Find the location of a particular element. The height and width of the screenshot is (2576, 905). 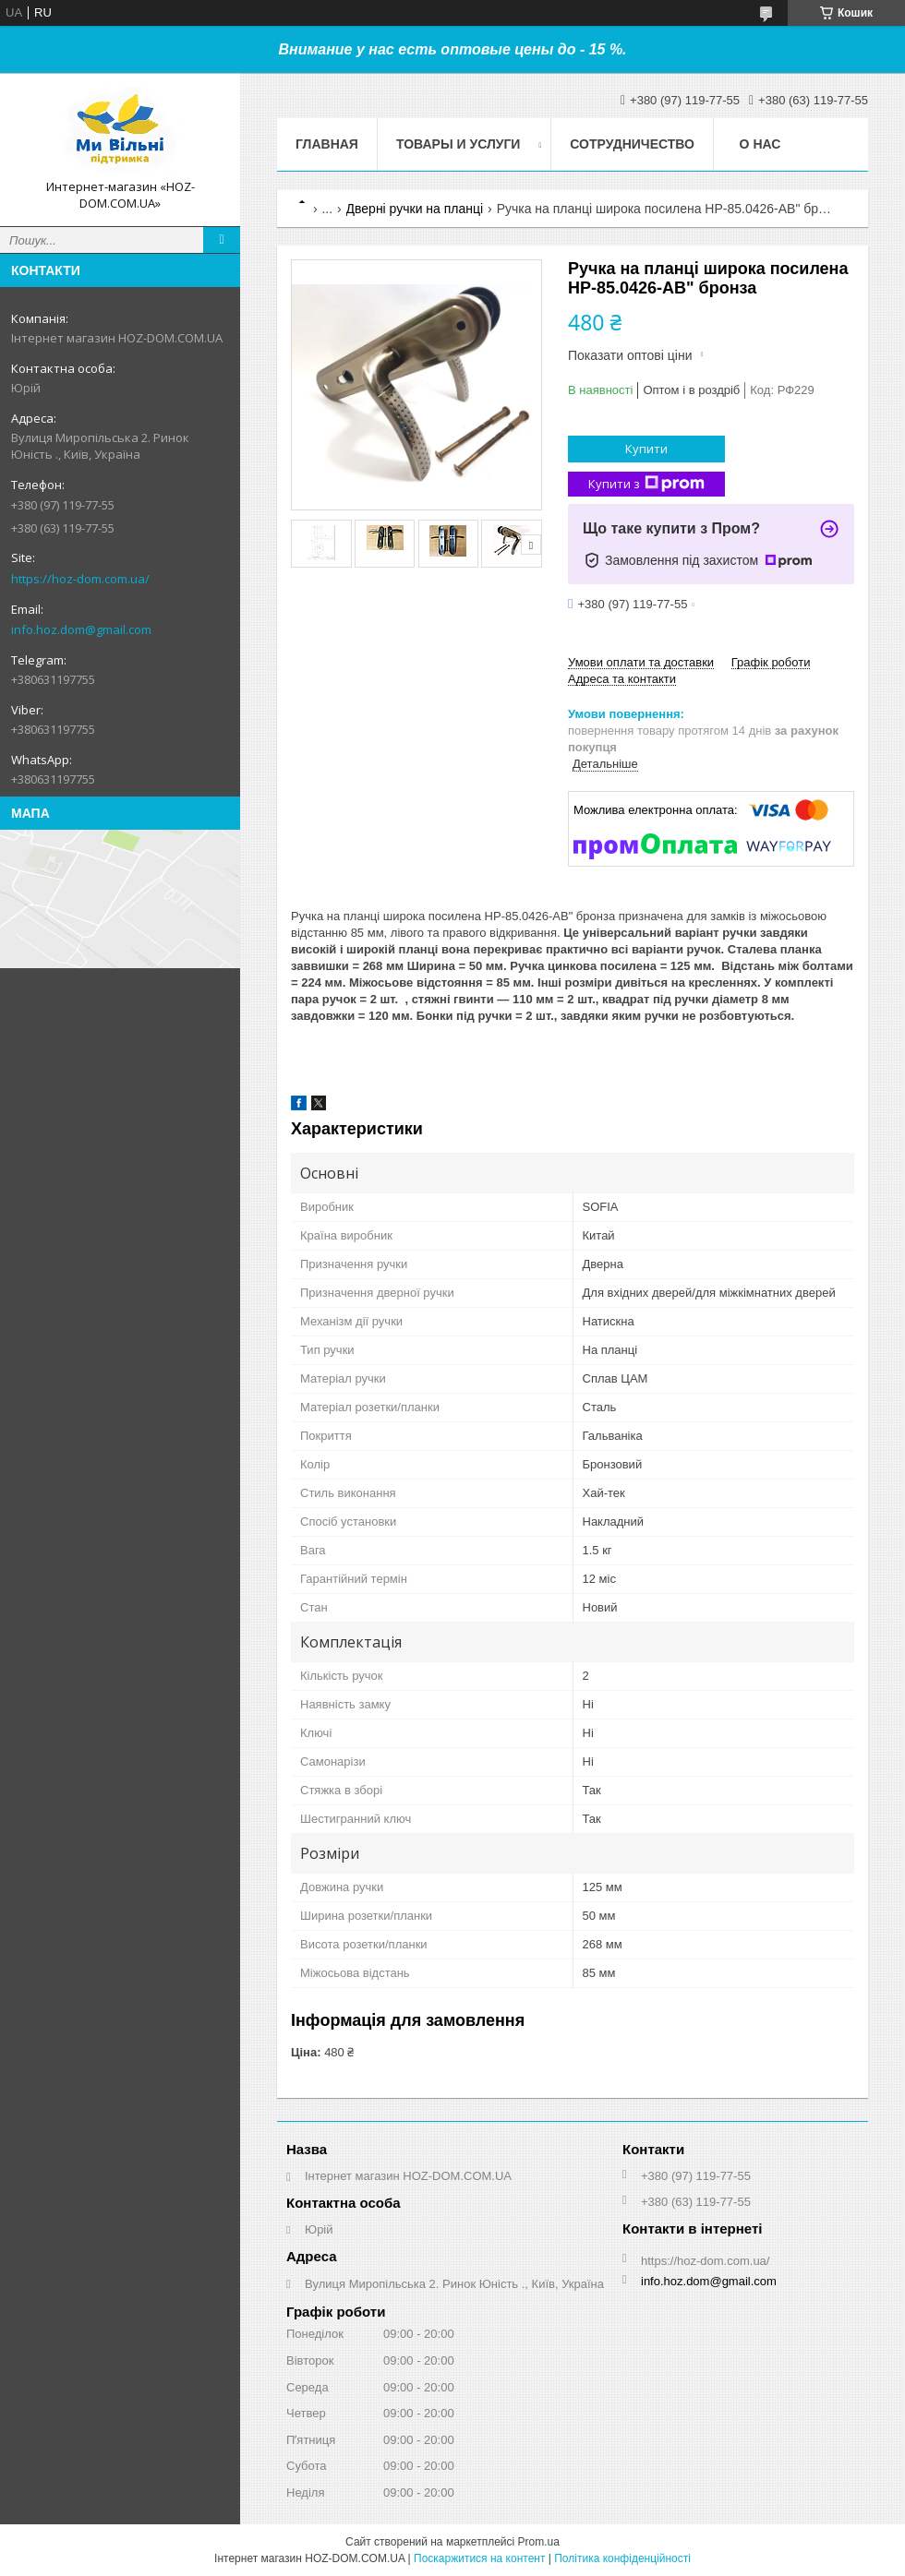

info.hoz.dom@gmail.com is located at coordinates (81, 629).